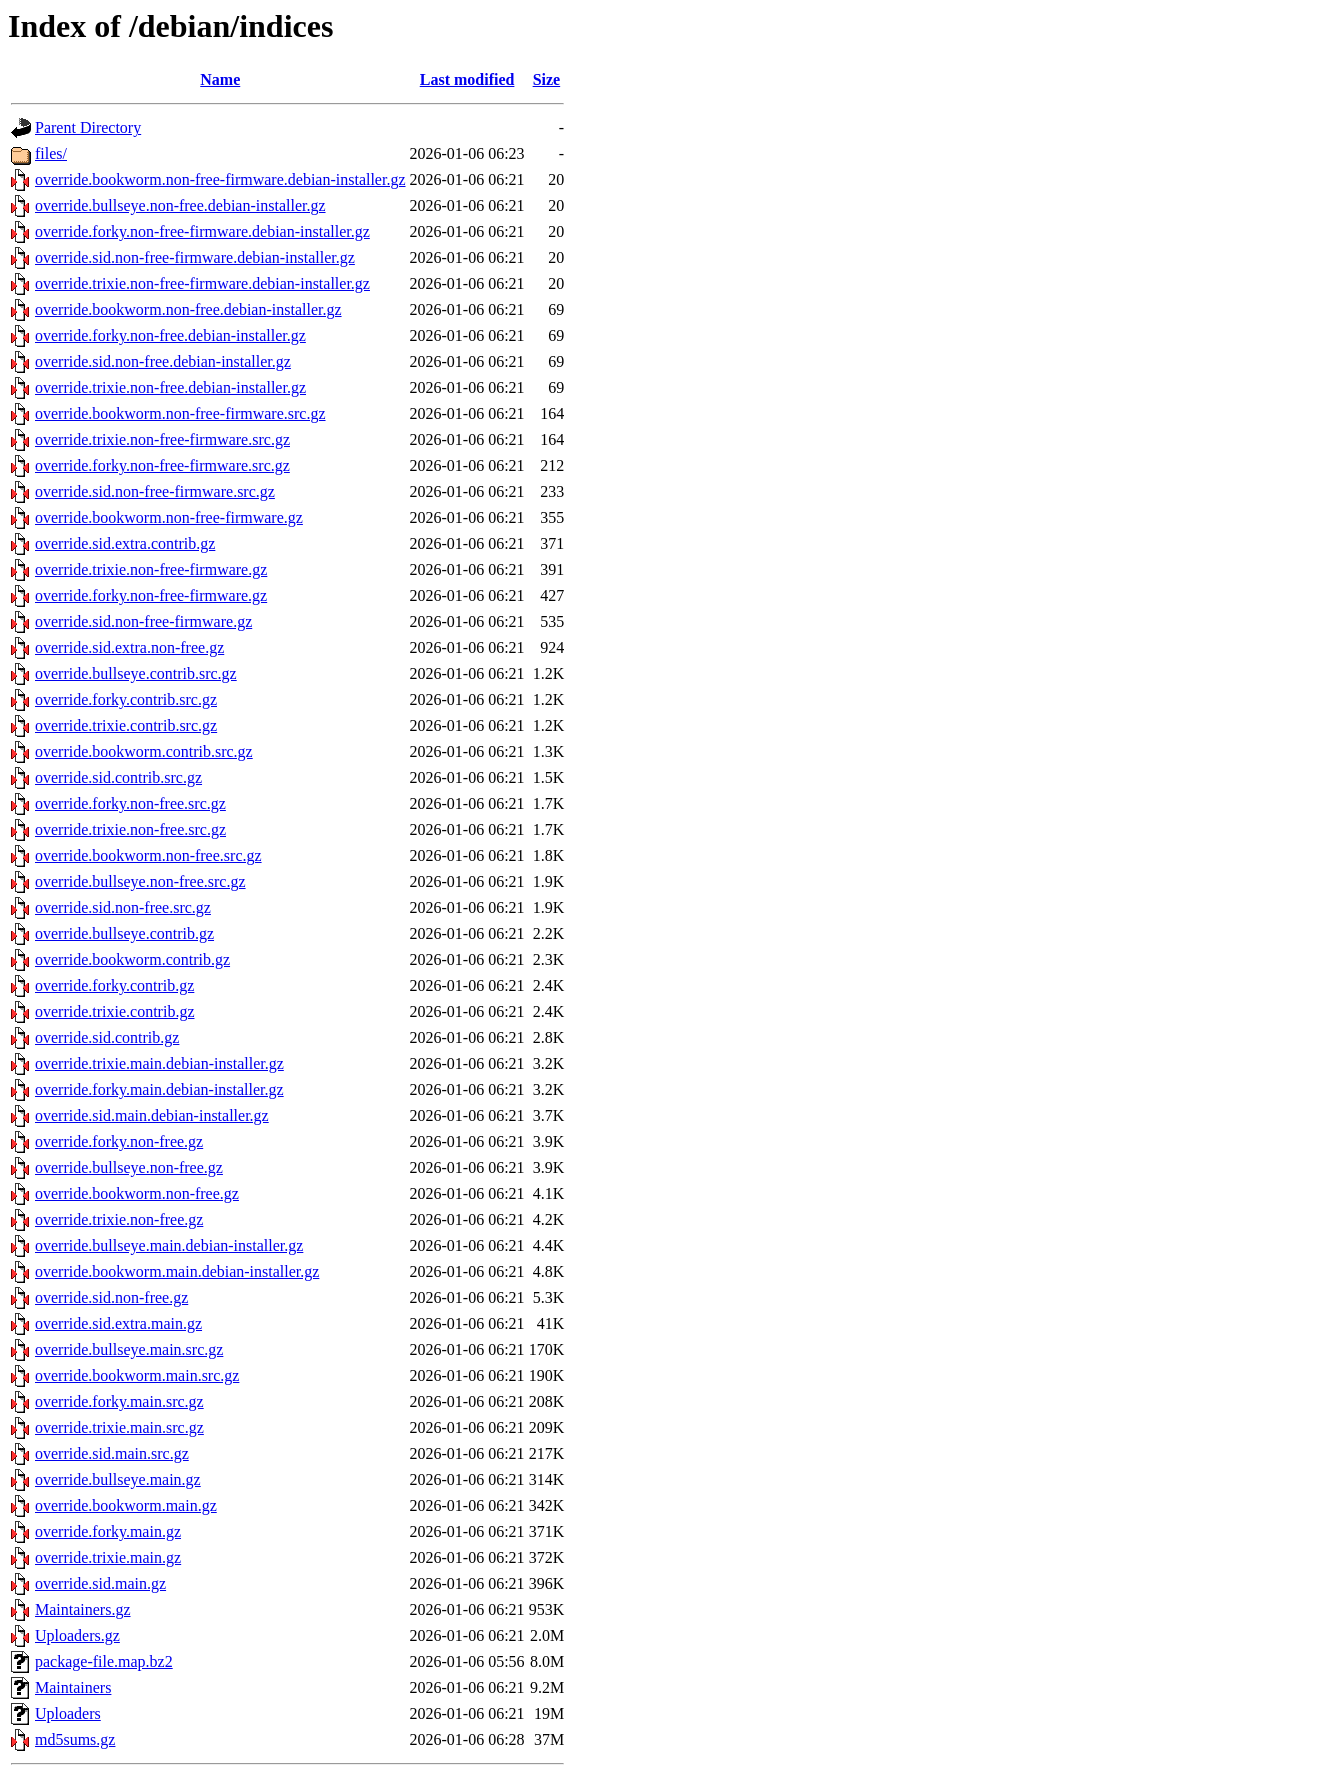  What do you see at coordinates (162, 439) in the screenshot?
I see `override.trixie.non-free-firmware.src.gz` at bounding box center [162, 439].